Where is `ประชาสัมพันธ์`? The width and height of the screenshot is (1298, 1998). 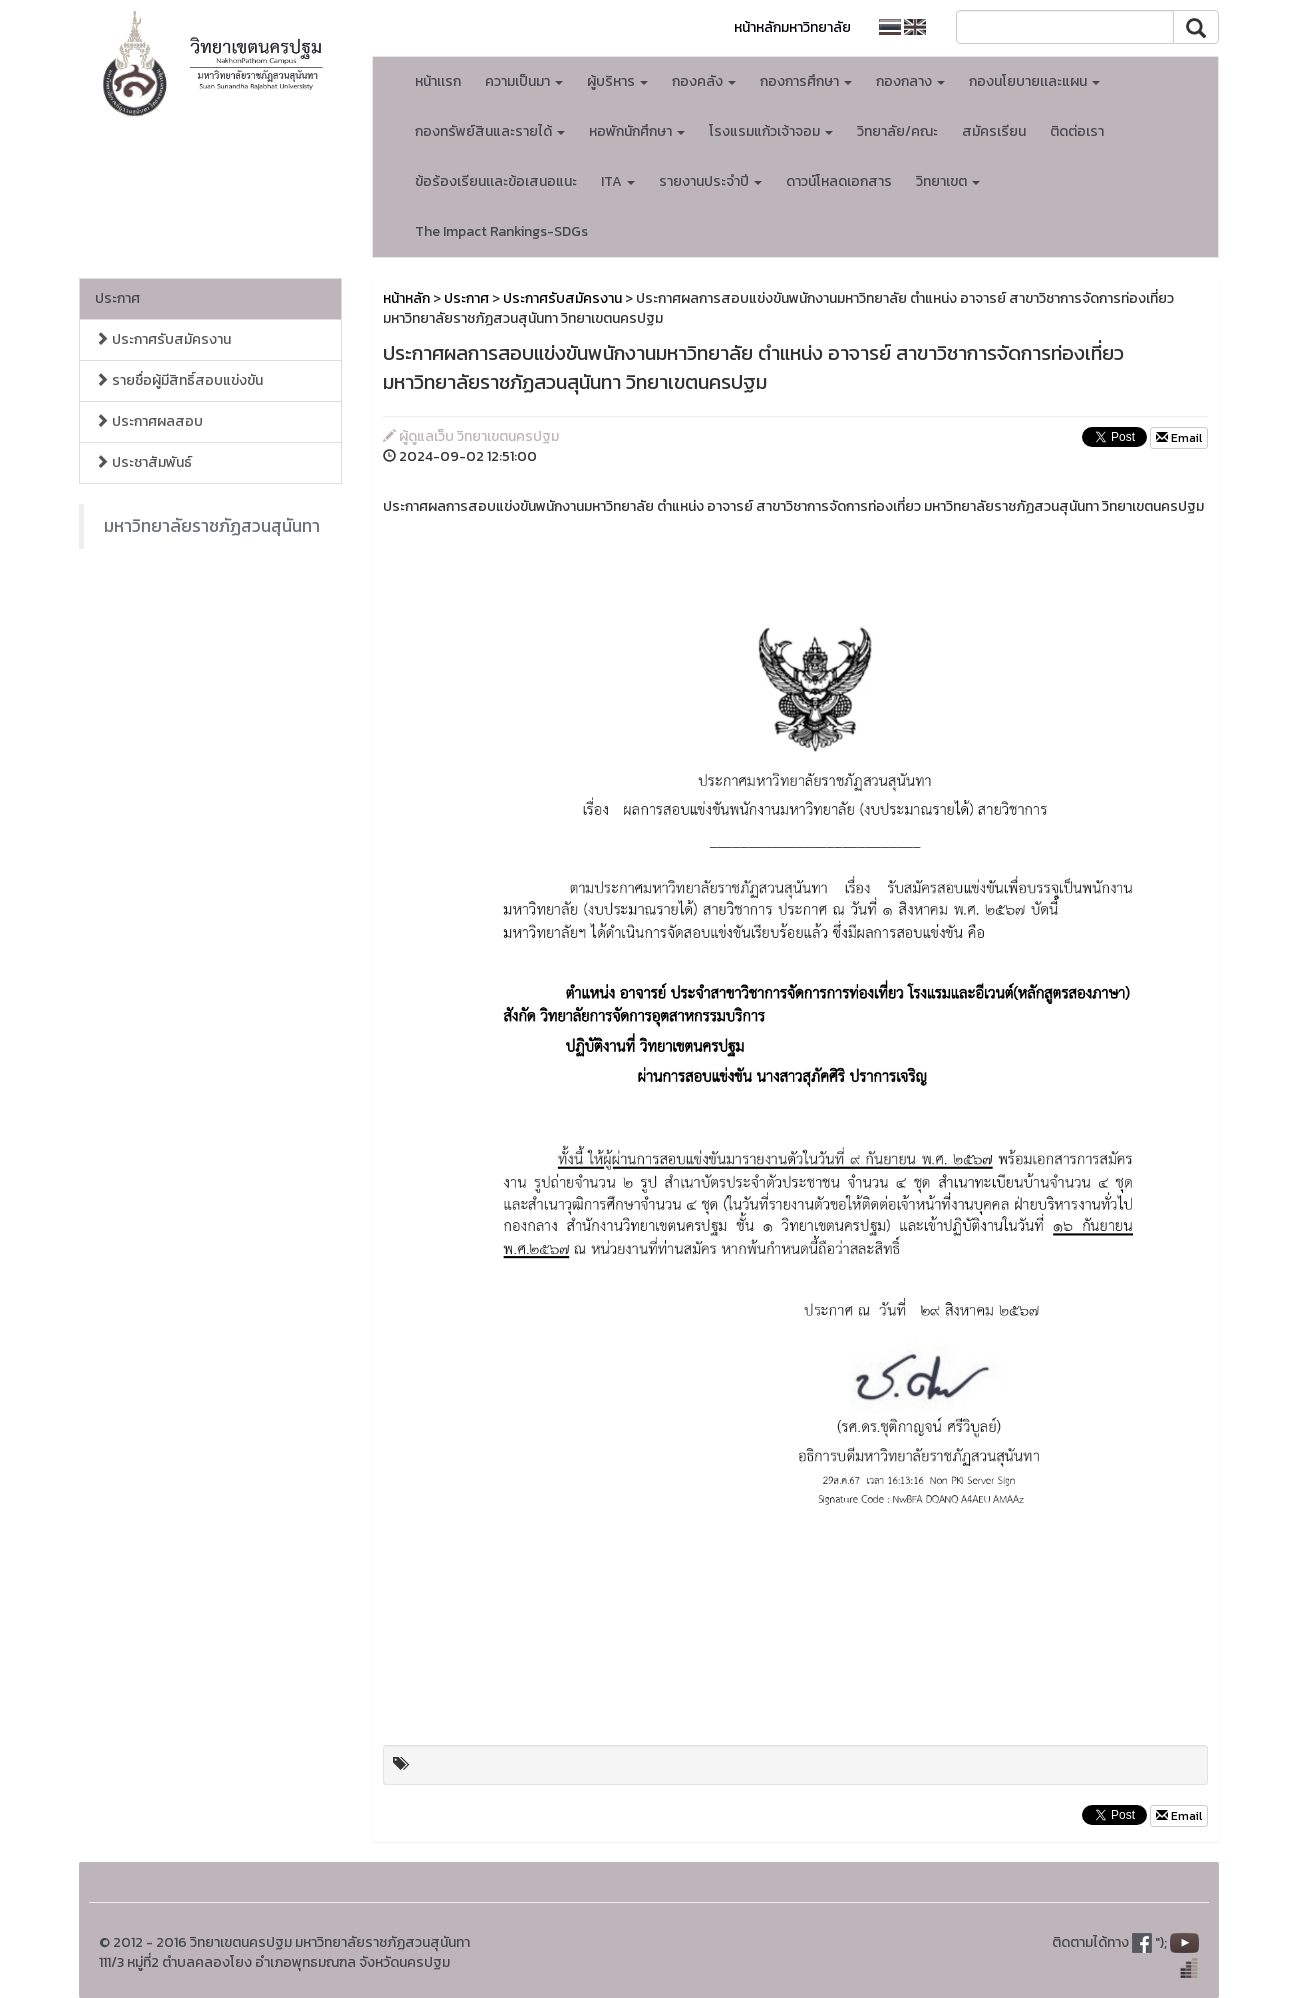 ประชาสัมพันธ์ is located at coordinates (143, 462).